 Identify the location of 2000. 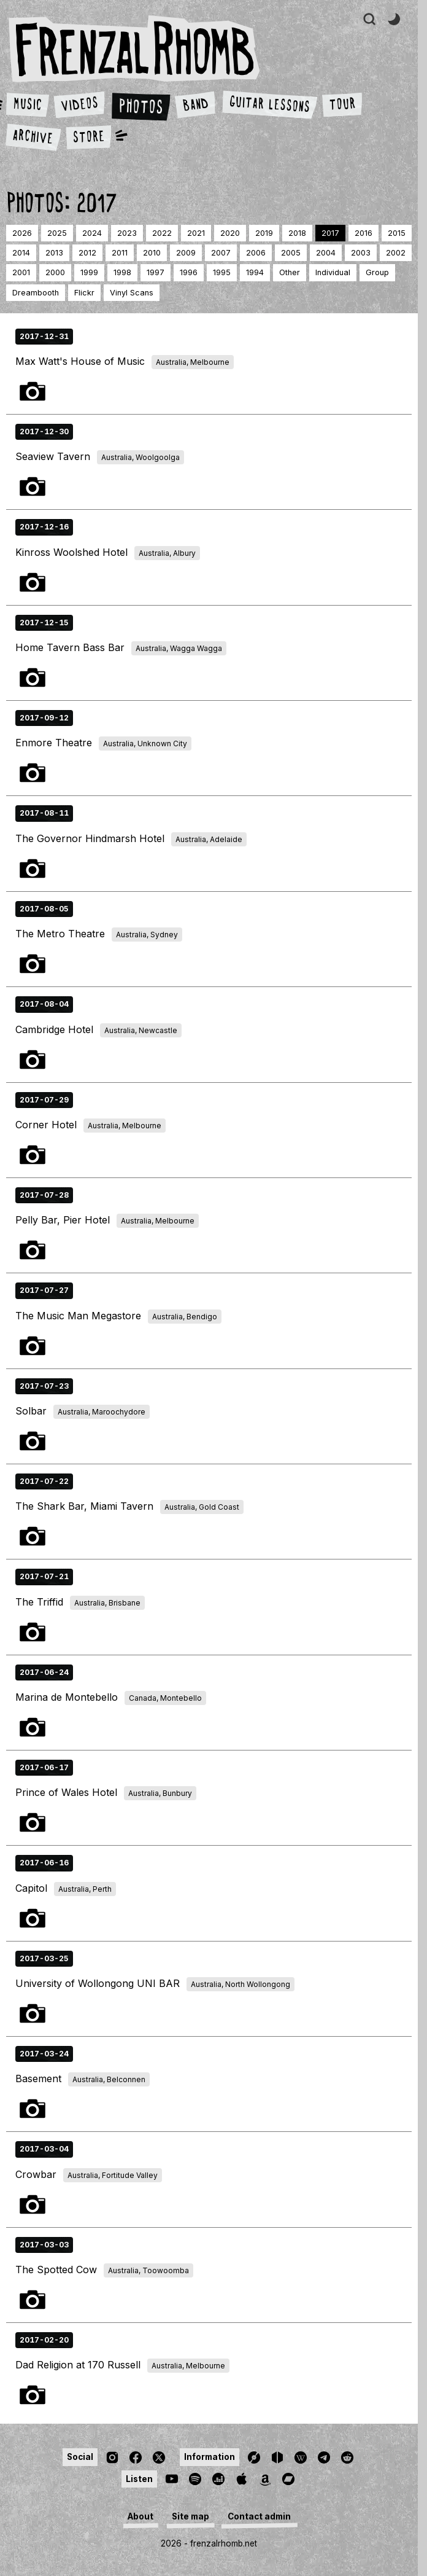
(55, 272).